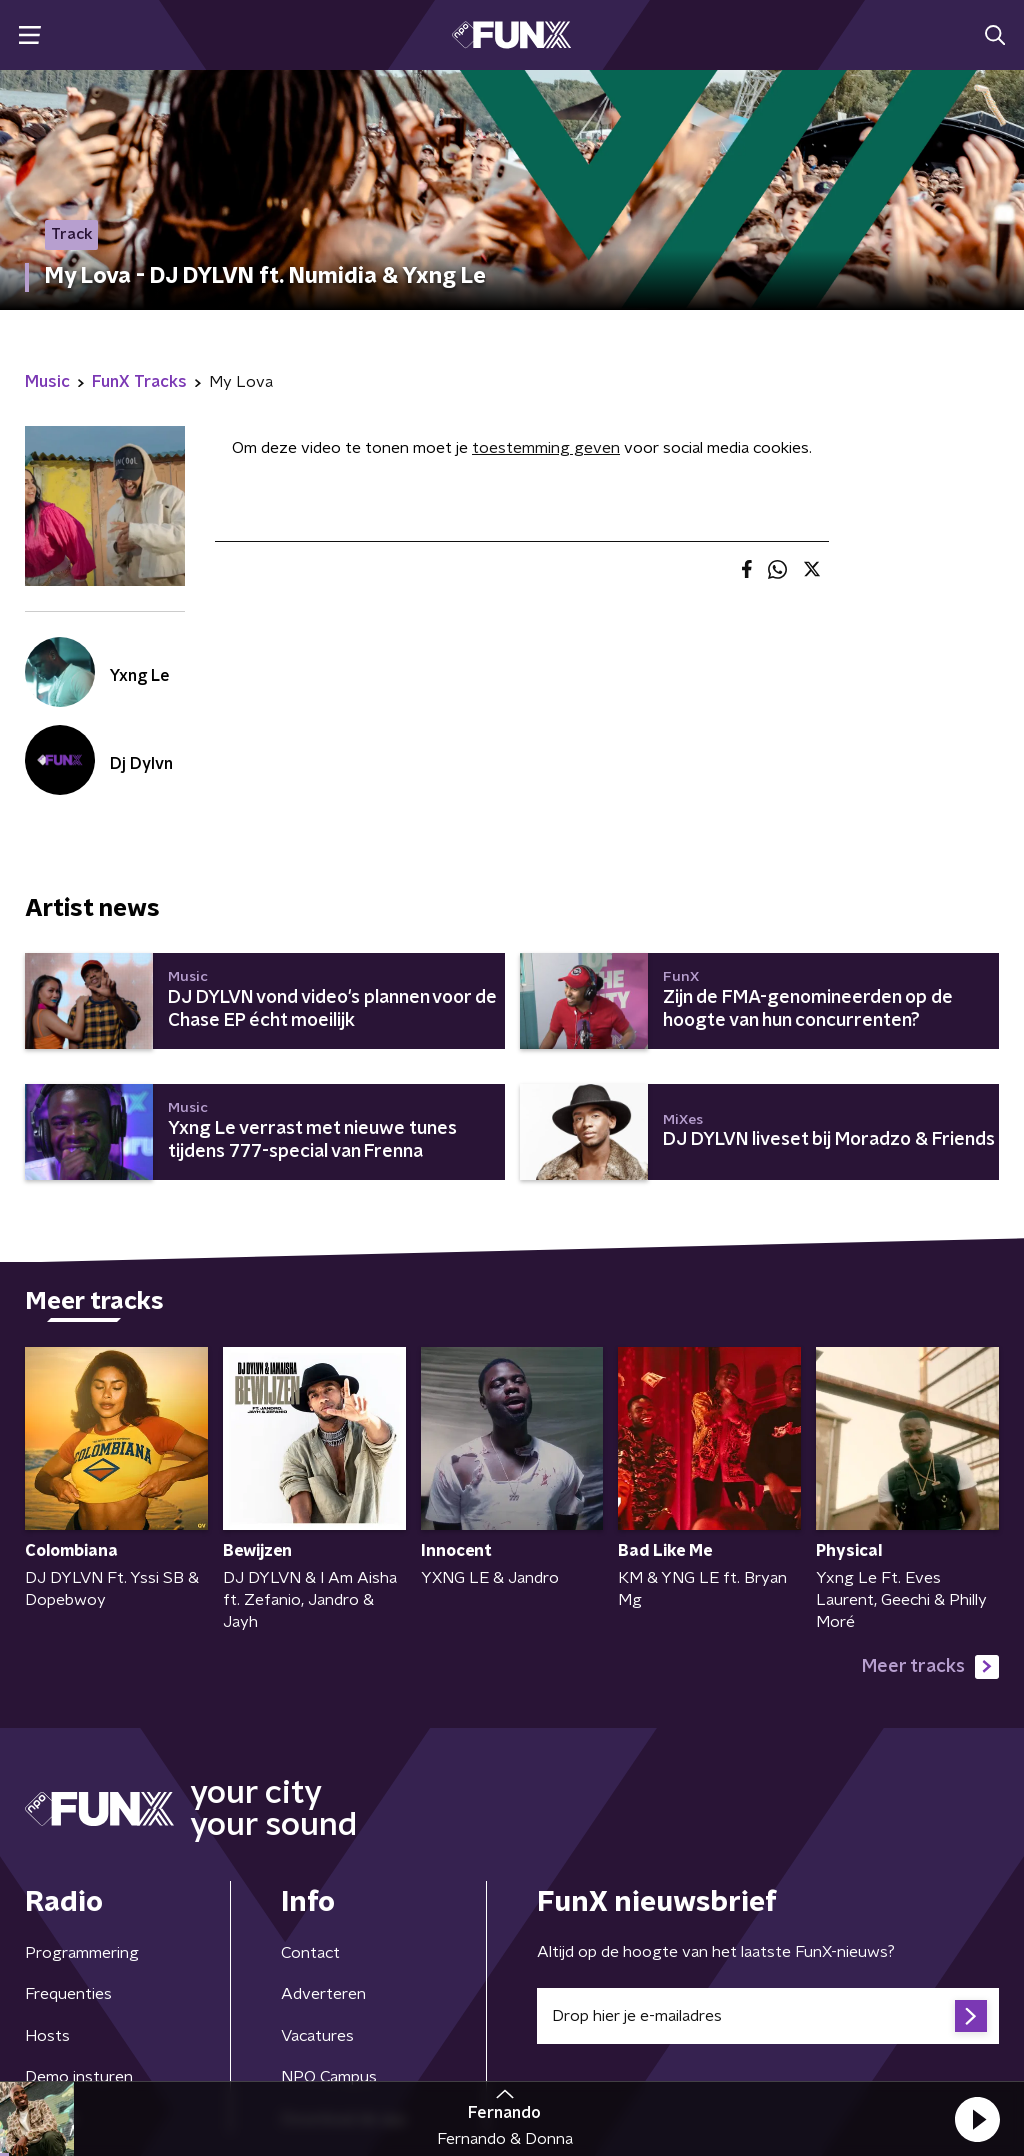 This screenshot has width=1024, height=2156. I want to click on Contact, so click(310, 1953).